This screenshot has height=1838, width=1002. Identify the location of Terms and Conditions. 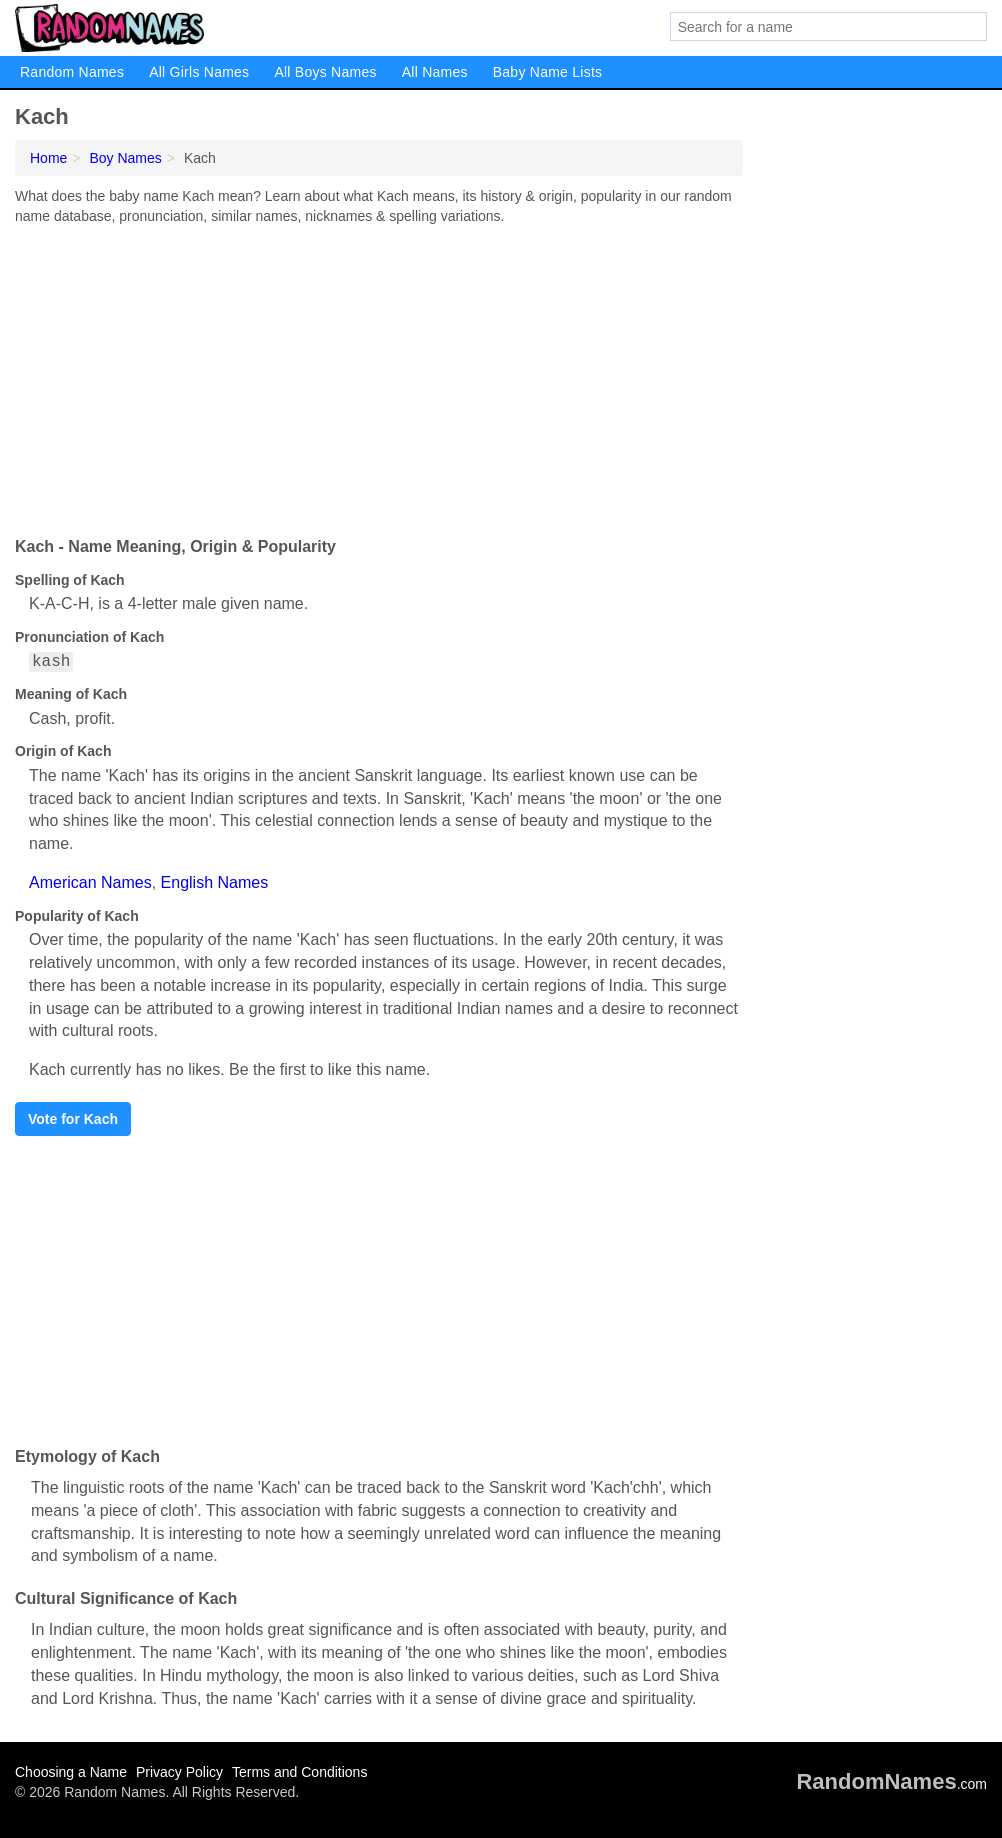
(299, 1772).